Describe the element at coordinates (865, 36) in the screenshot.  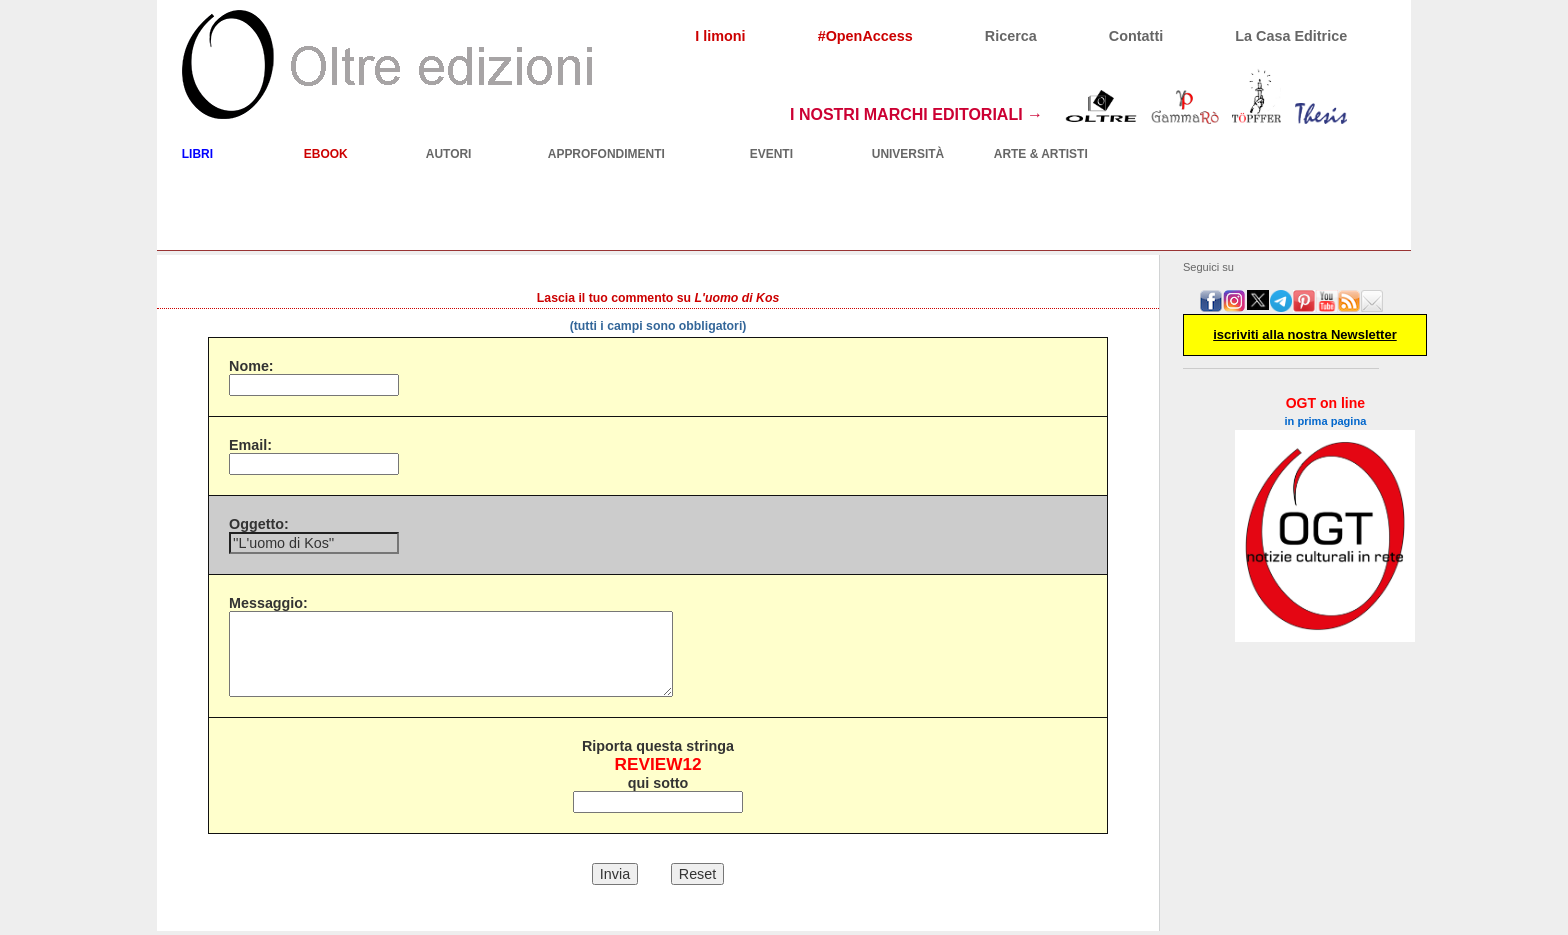
I see `#OpenAccess` at that location.